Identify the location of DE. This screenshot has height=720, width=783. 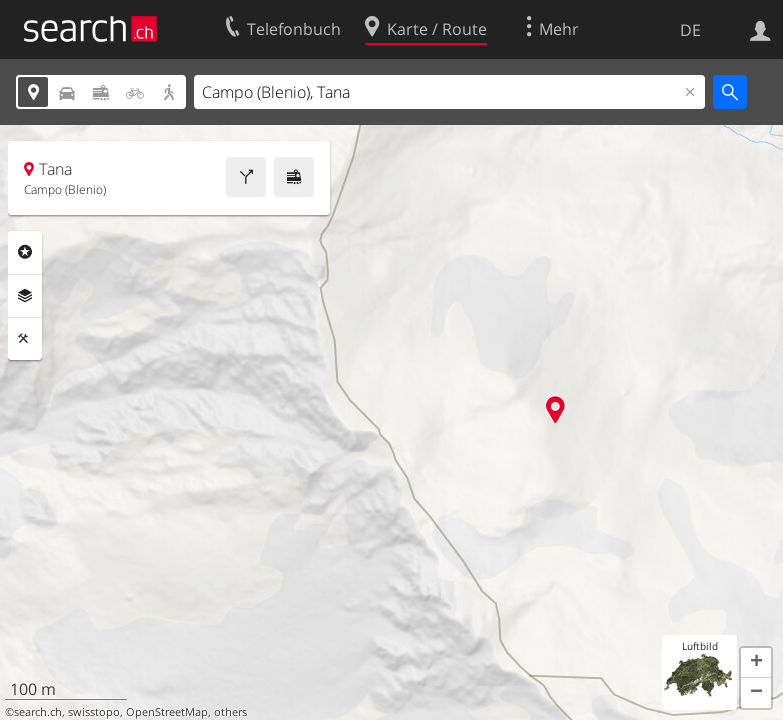
(690, 30).